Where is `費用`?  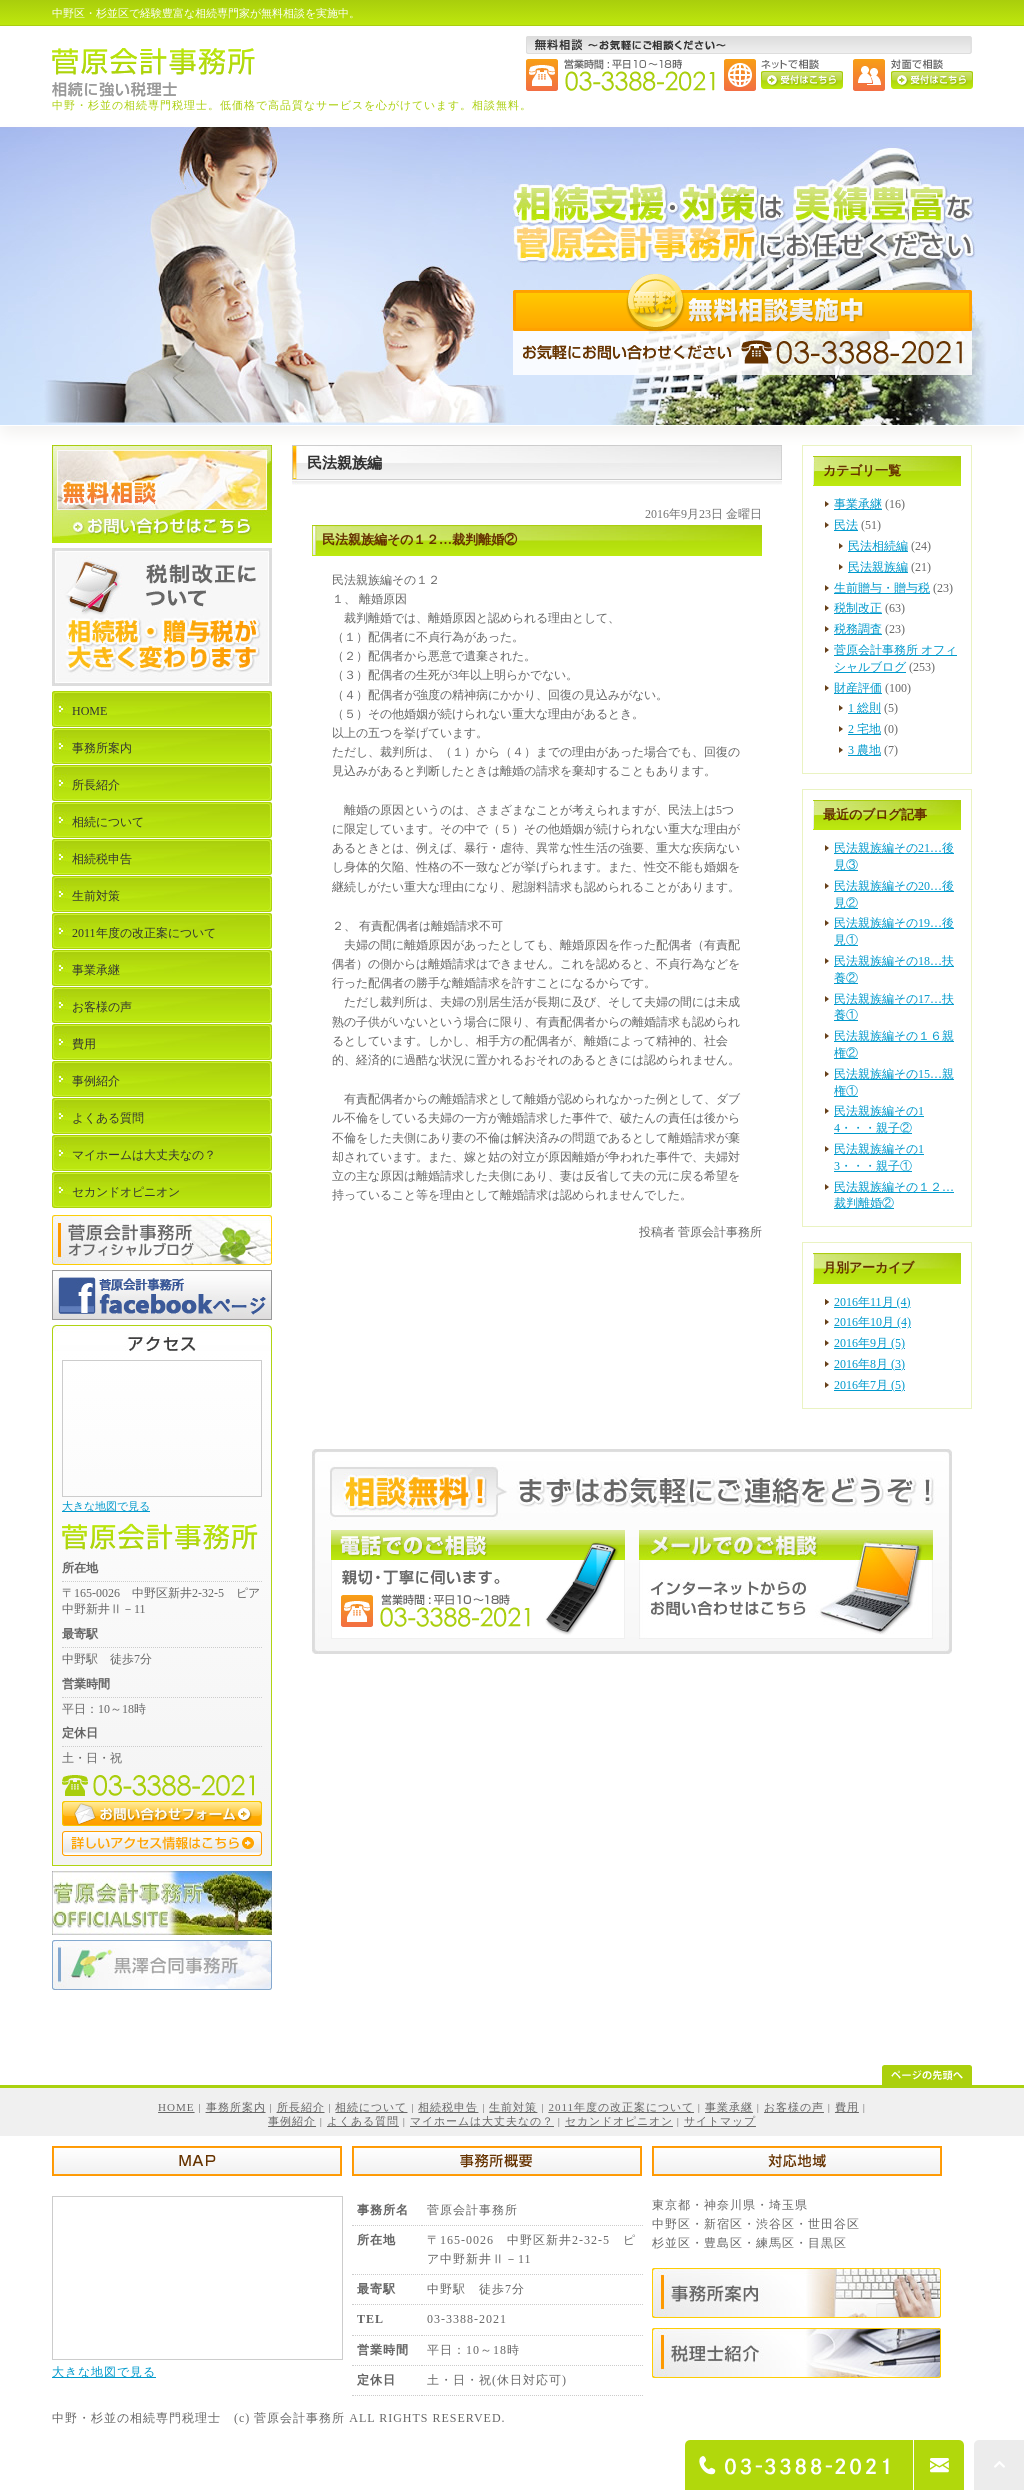 費用 is located at coordinates (84, 1044).